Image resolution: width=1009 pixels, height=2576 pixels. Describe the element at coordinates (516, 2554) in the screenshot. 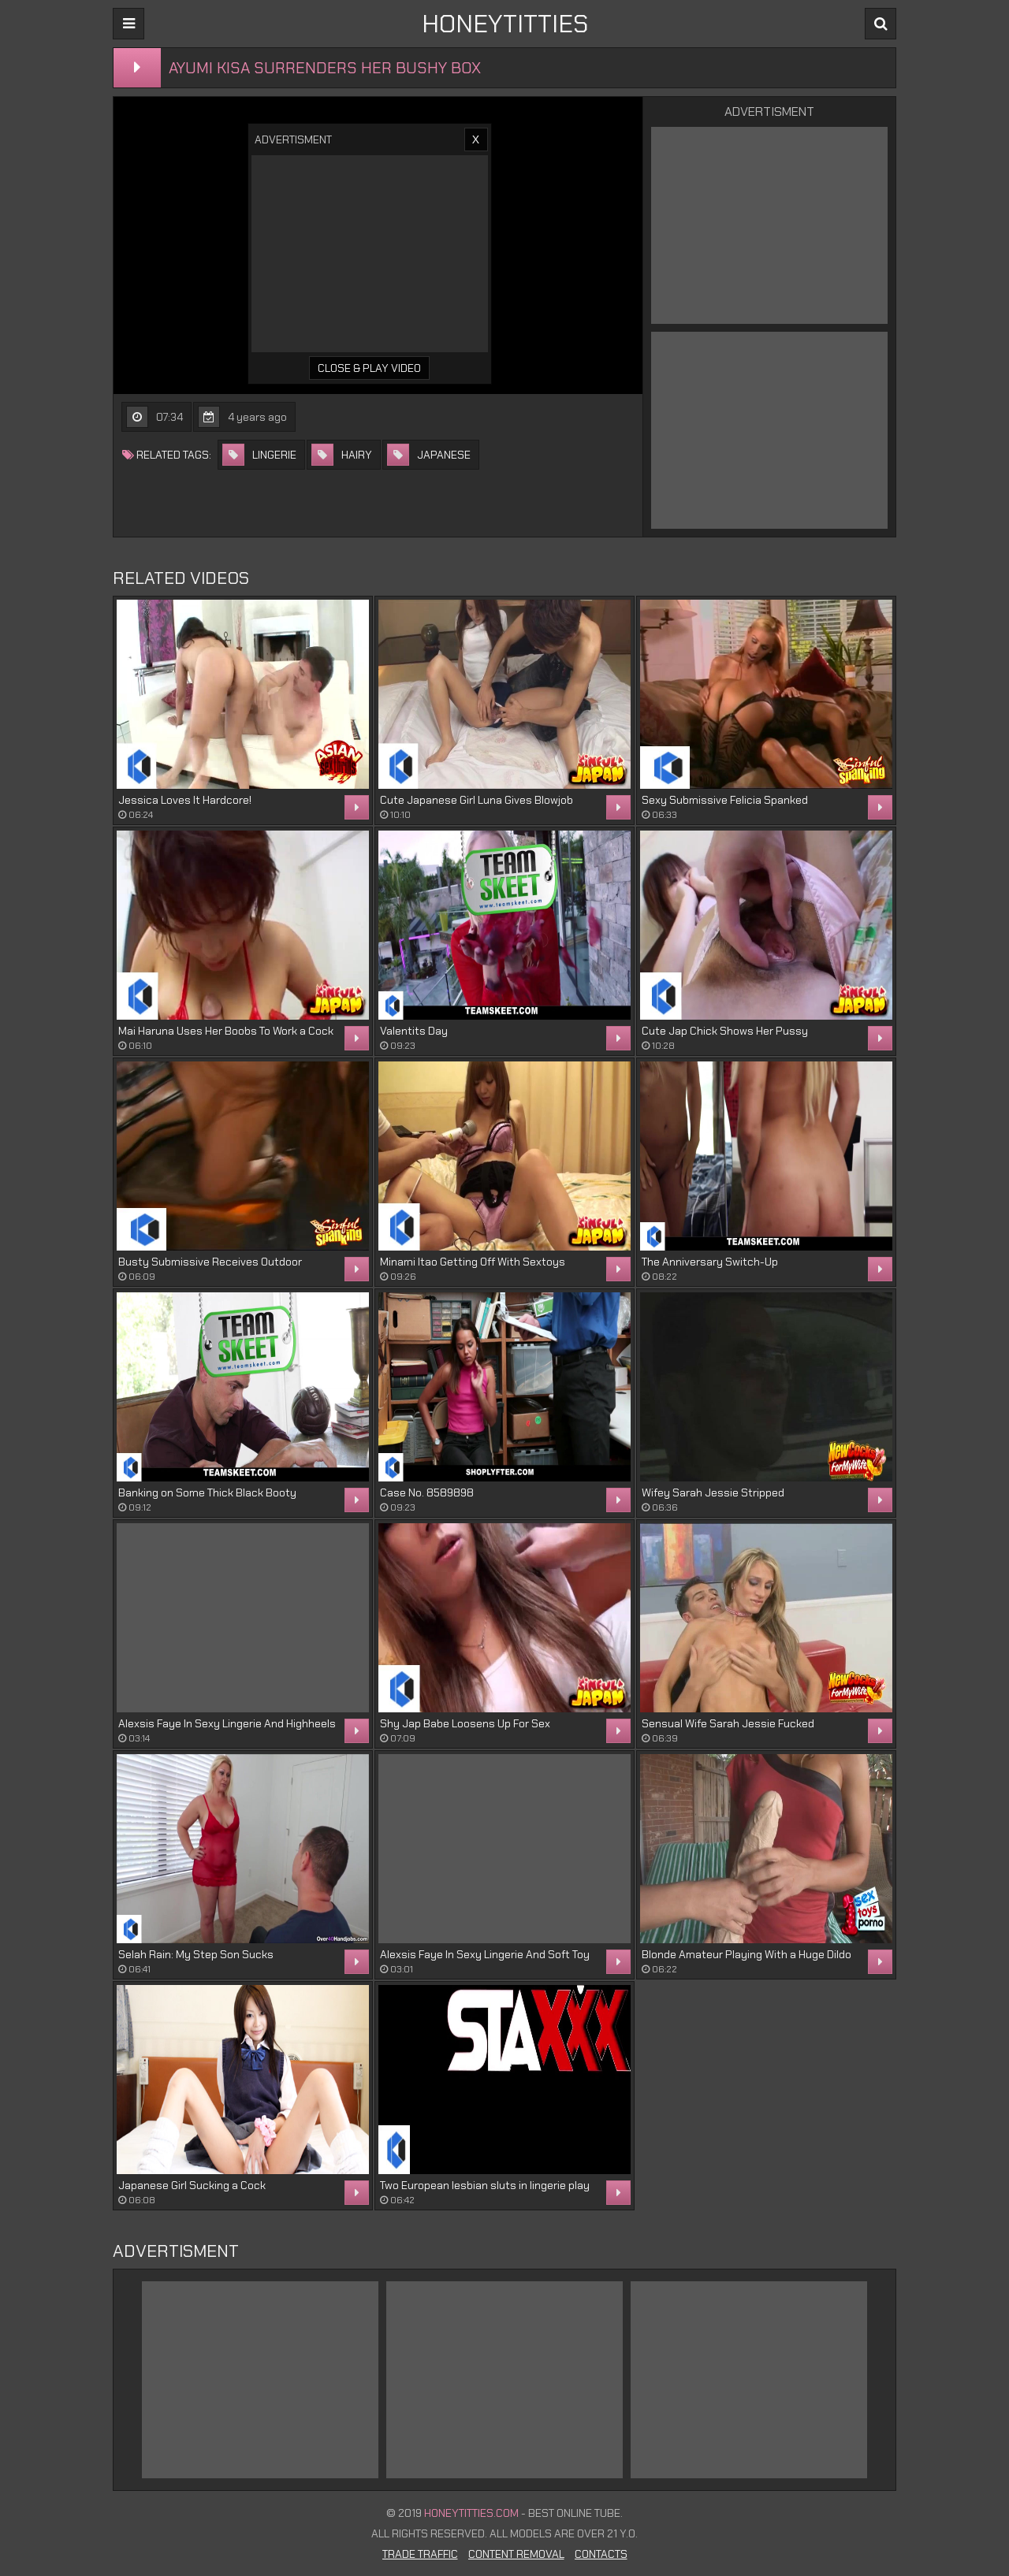

I see `Content Removal` at that location.